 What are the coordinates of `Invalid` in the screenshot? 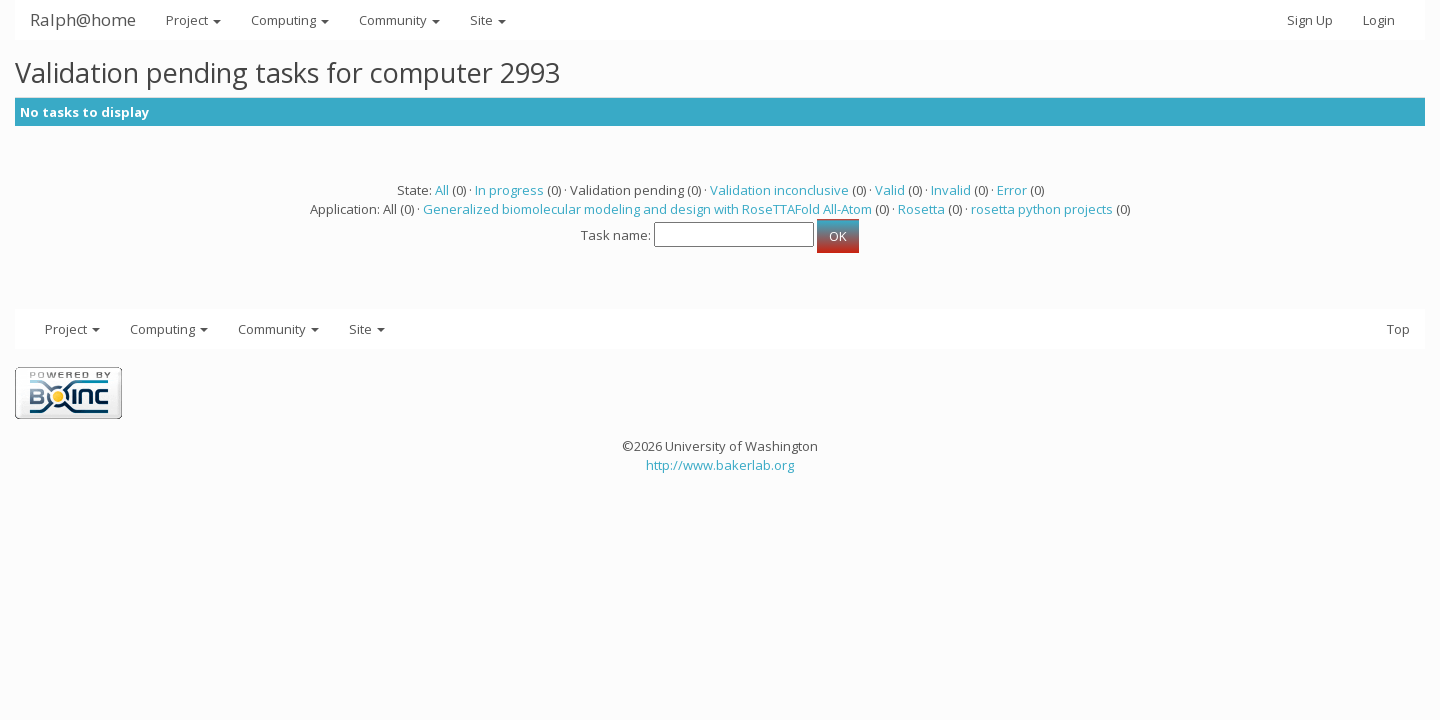 It's located at (951, 190).